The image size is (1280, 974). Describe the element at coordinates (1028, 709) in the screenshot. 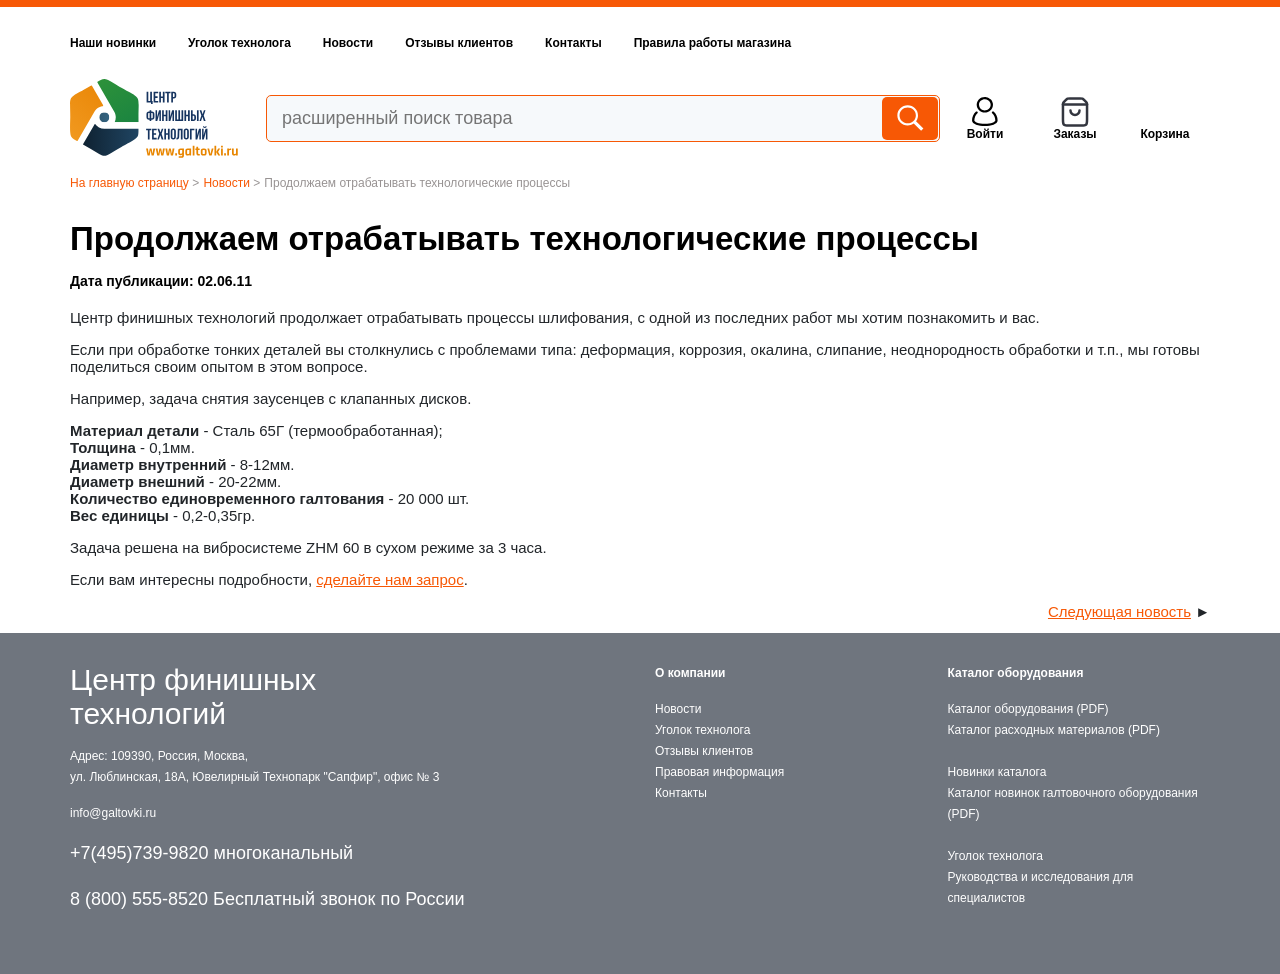

I see `Каталог оборудования (PDF)` at that location.